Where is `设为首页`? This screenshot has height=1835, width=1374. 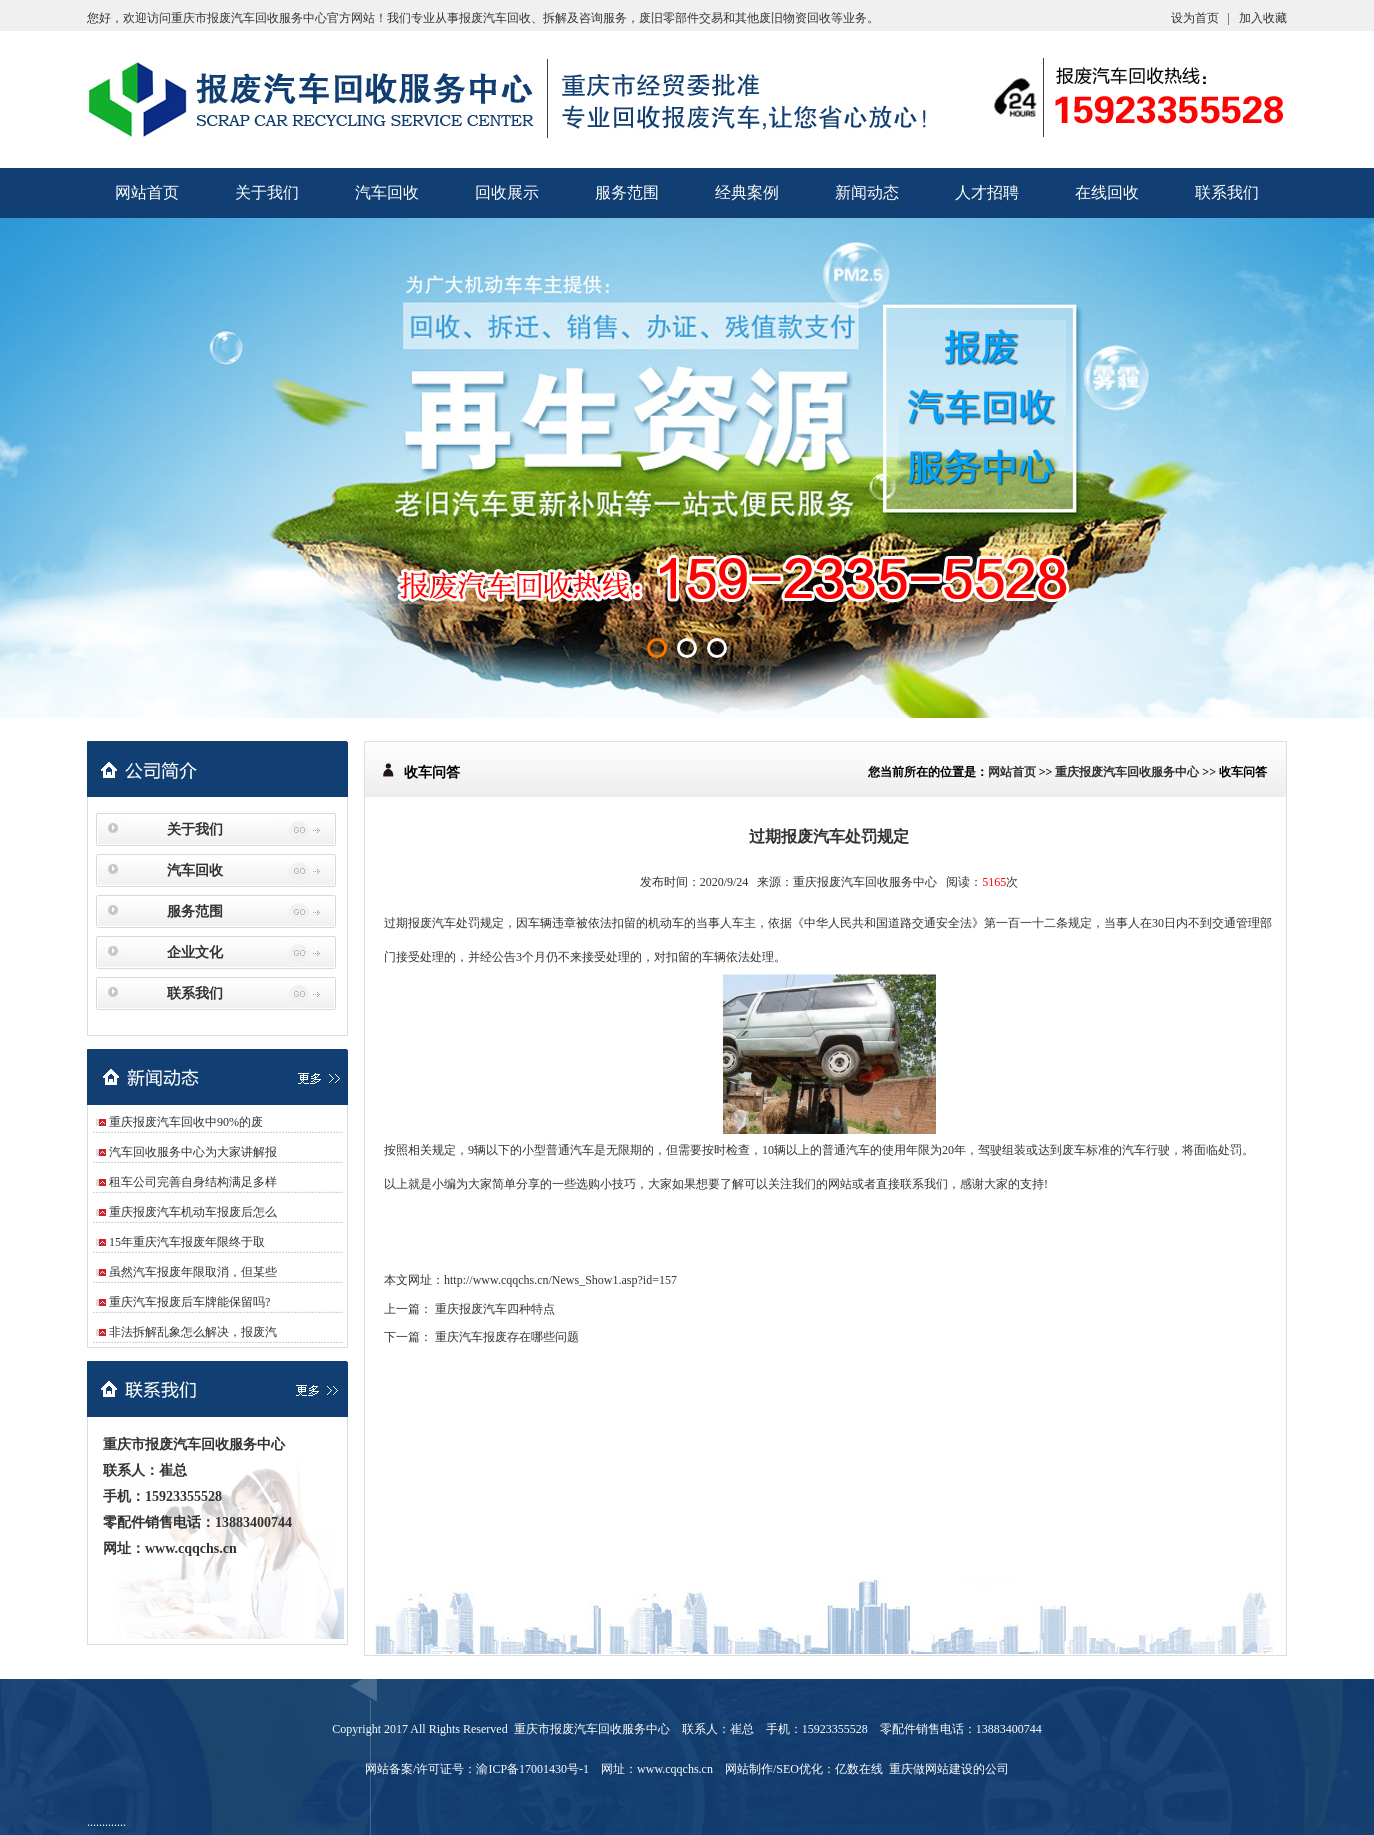 设为首页 is located at coordinates (1195, 18).